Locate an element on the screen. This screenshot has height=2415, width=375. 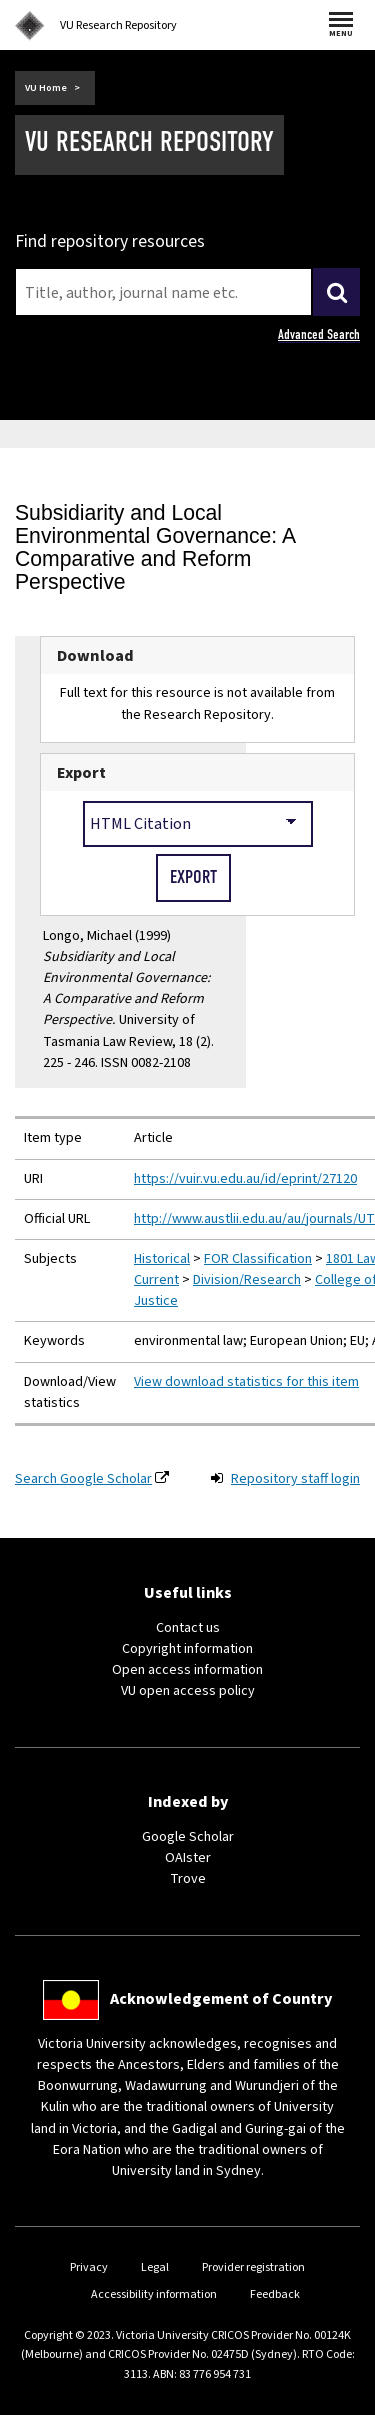
Repository staff login is located at coordinates (295, 1479).